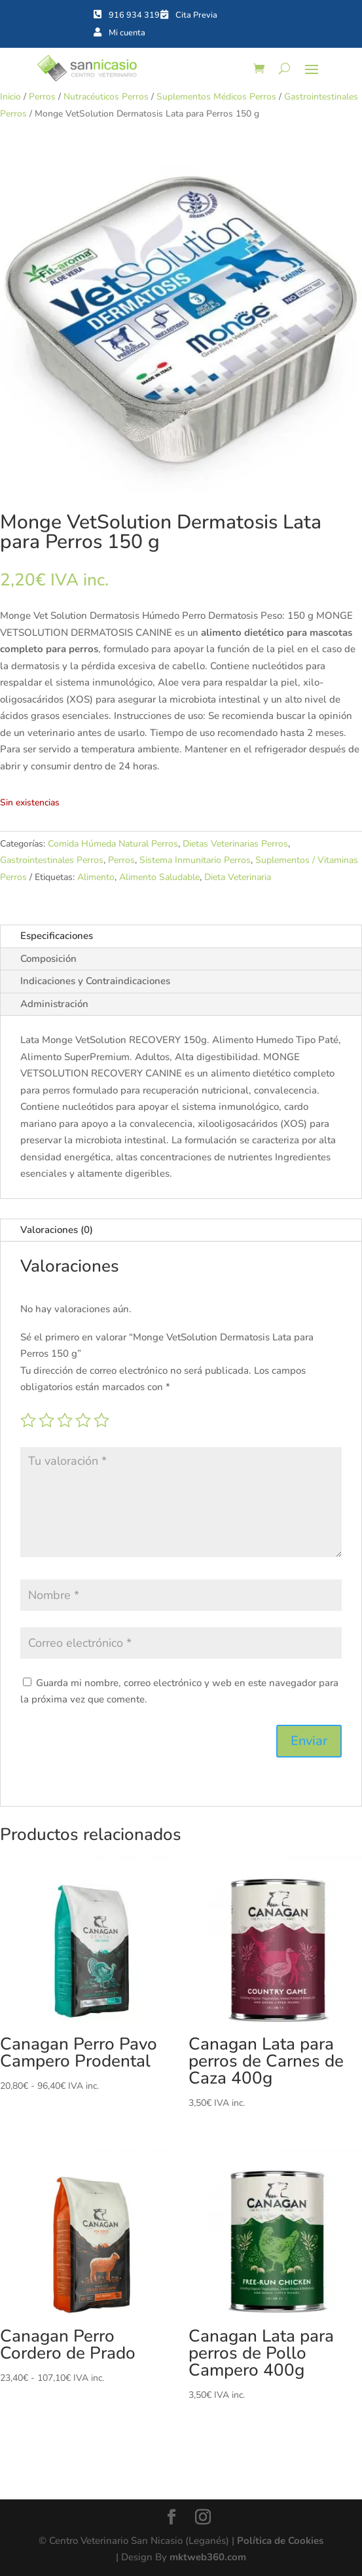  What do you see at coordinates (237, 877) in the screenshot?
I see `Dieta Veterinaria` at bounding box center [237, 877].